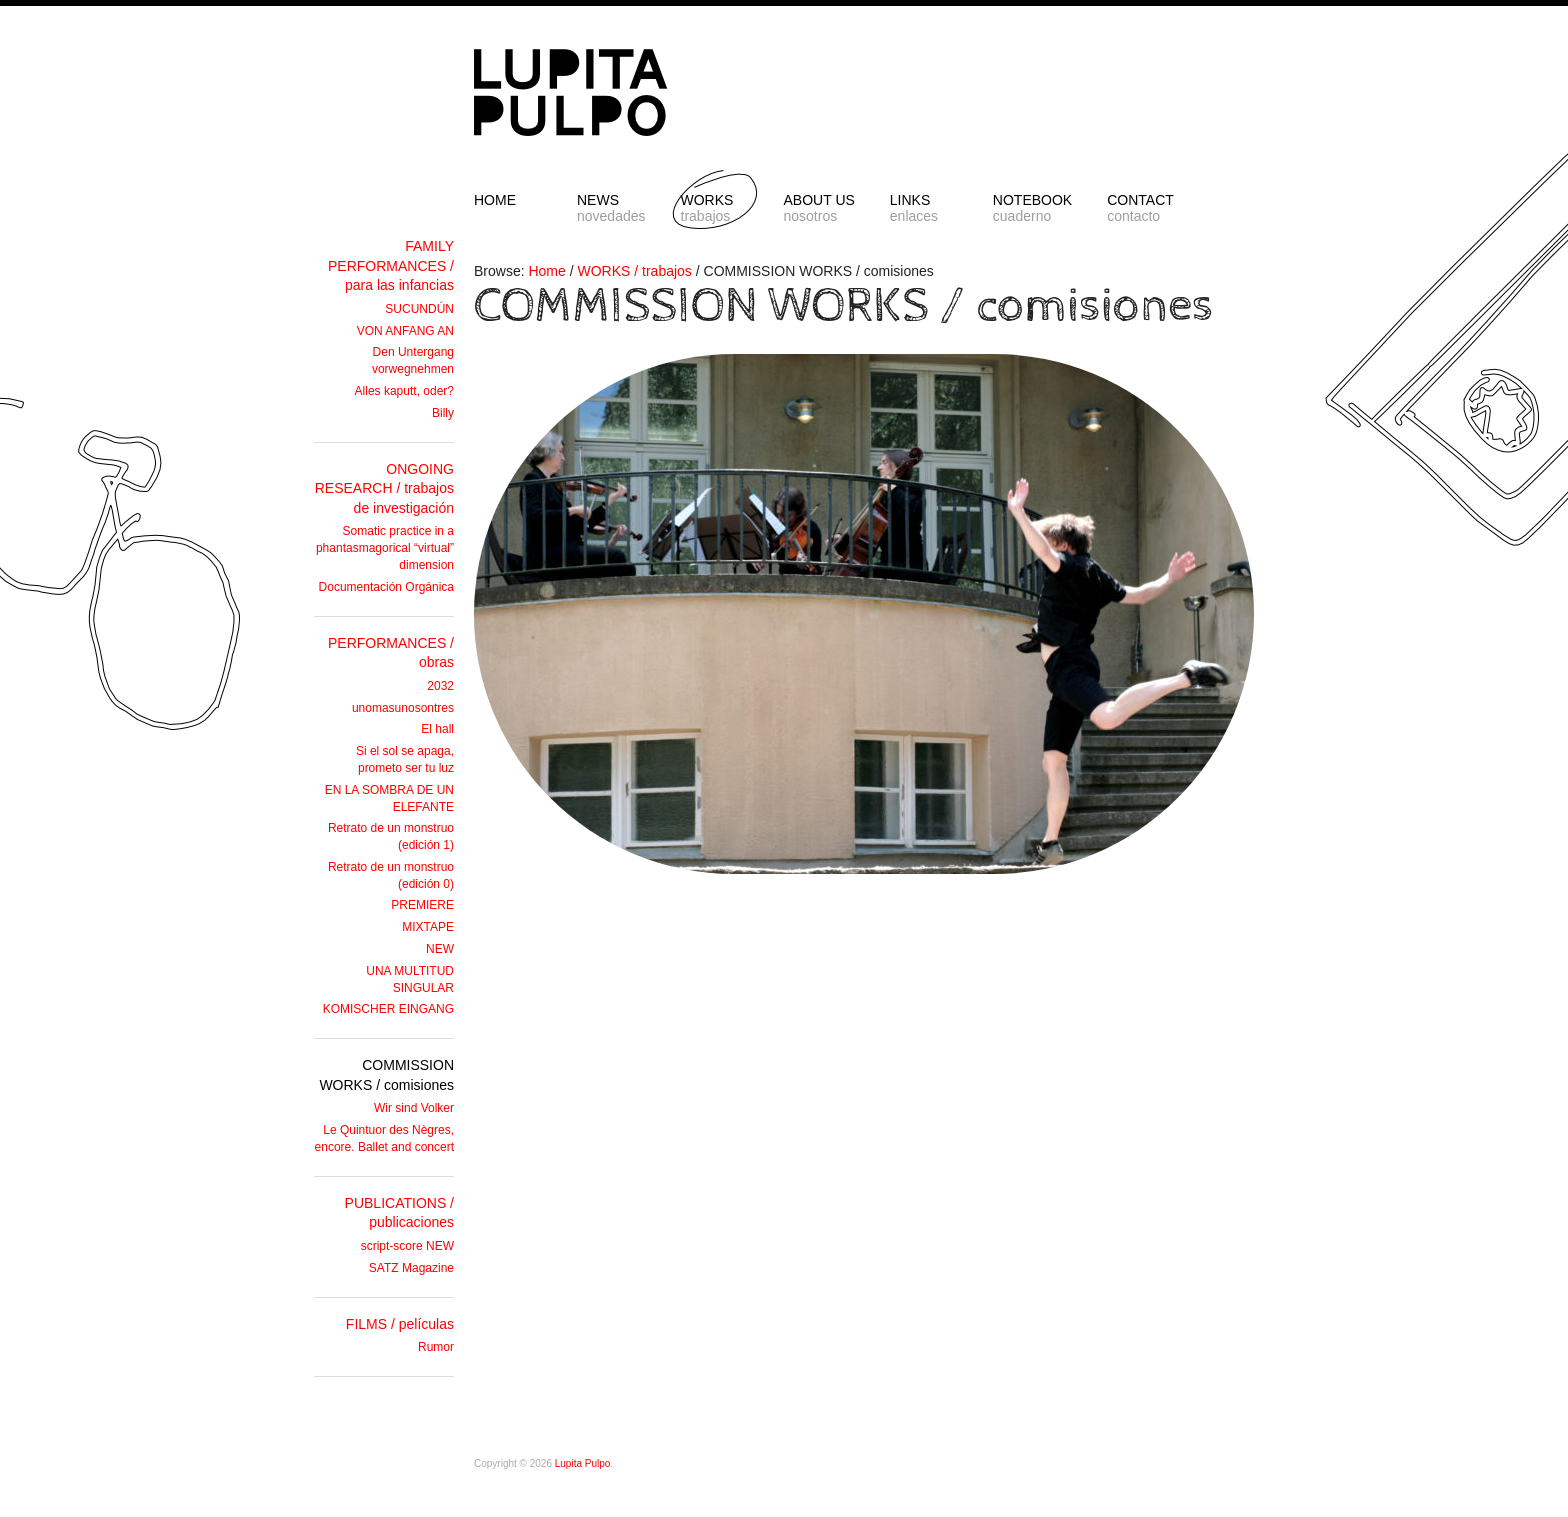 The height and width of the screenshot is (1517, 1568). I want to click on Wir sind Volker, so click(414, 1108).